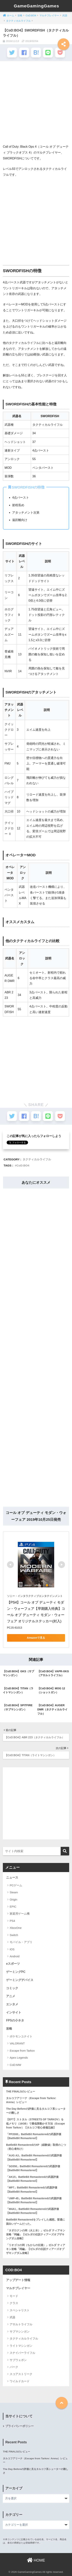  What do you see at coordinates (12, 2317) in the screenshot?
I see `武器` at bounding box center [12, 2317].